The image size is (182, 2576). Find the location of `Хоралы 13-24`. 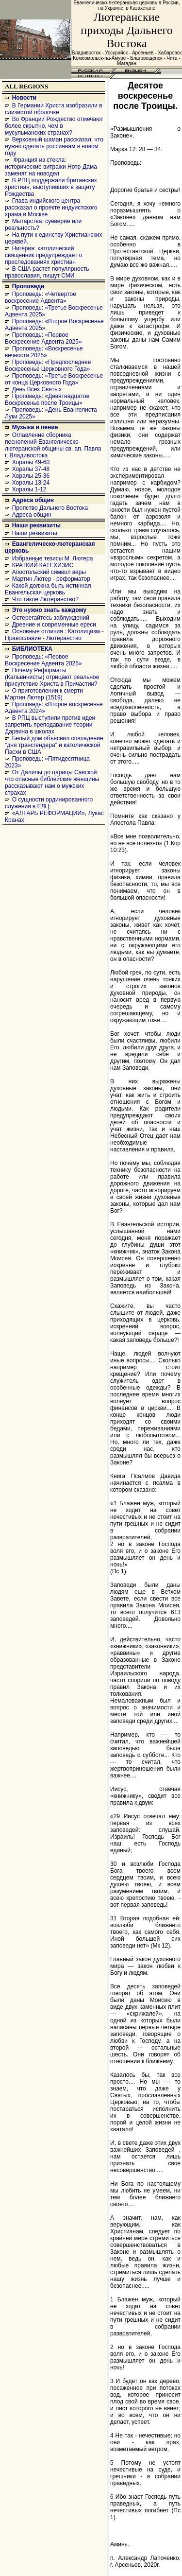

Хоралы 13-24 is located at coordinates (31, 482).